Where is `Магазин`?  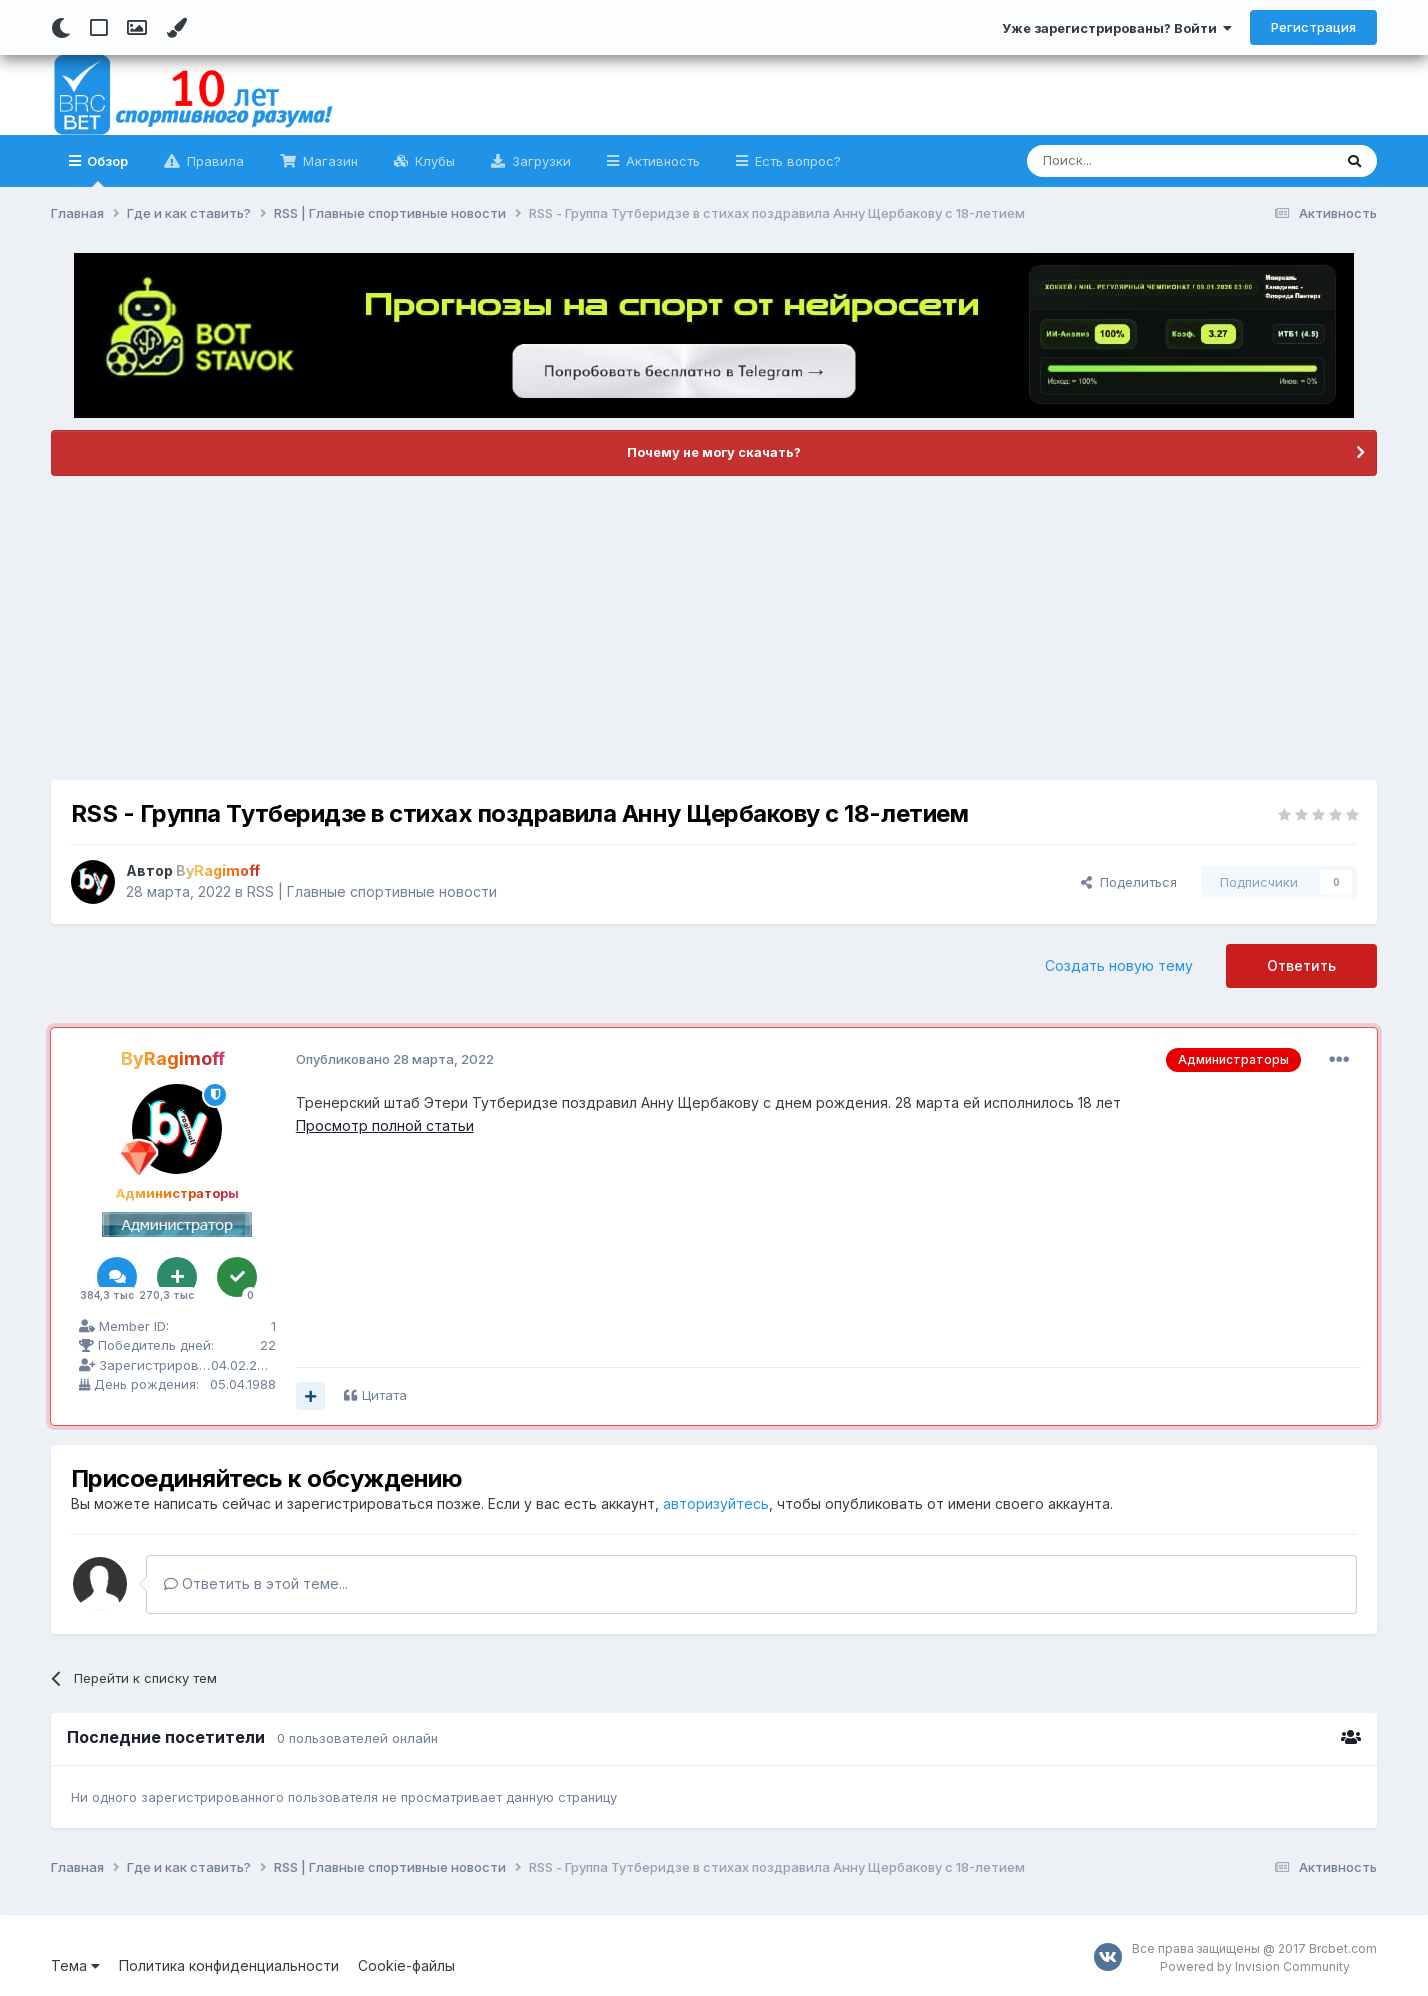 Магазин is located at coordinates (328, 161).